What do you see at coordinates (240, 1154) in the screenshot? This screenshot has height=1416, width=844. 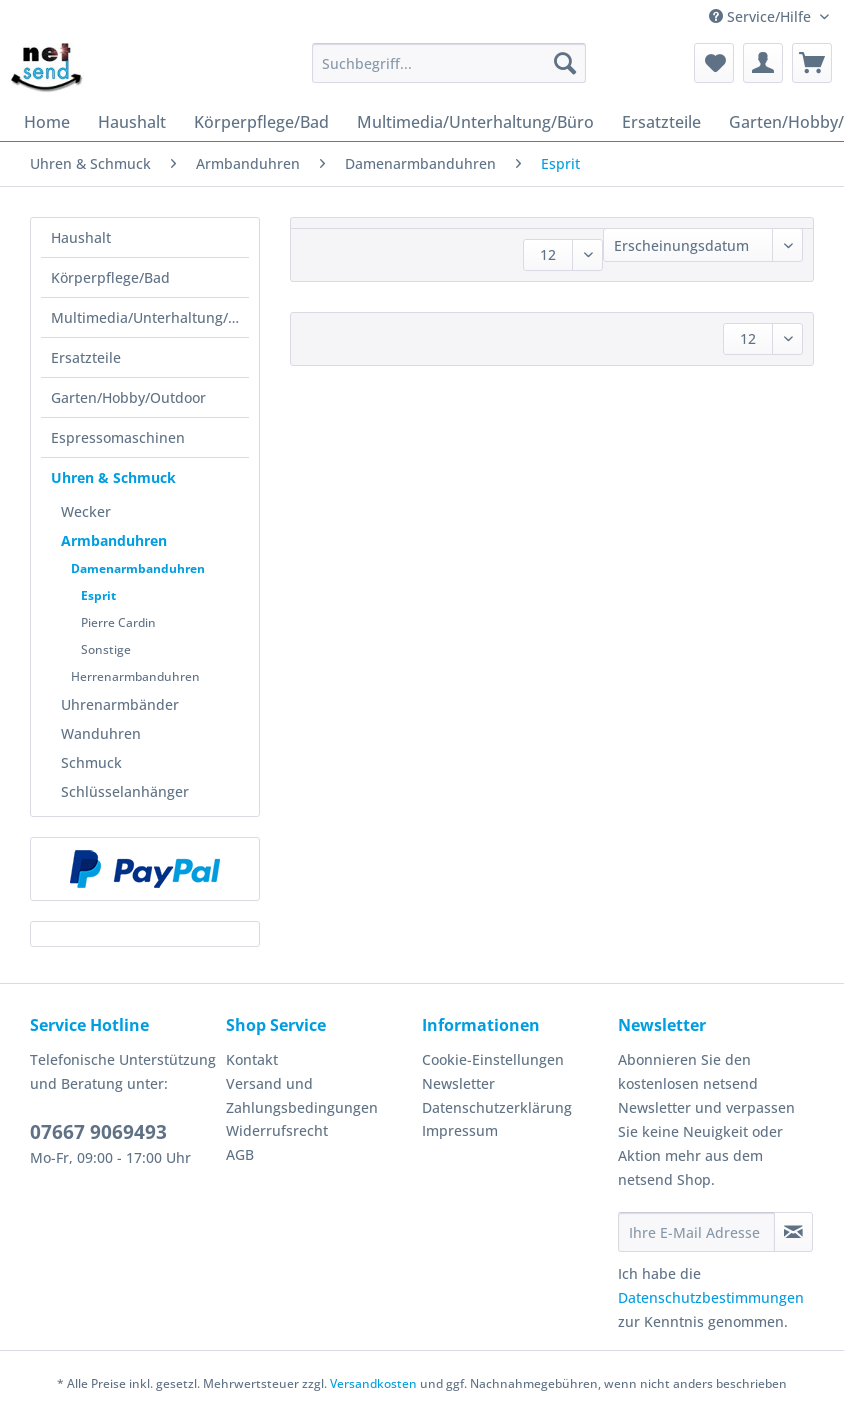 I see `AGB` at bounding box center [240, 1154].